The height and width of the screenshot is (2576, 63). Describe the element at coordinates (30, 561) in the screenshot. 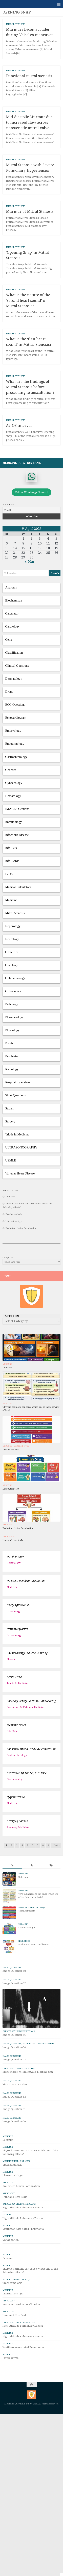

I see `« Mar` at that location.